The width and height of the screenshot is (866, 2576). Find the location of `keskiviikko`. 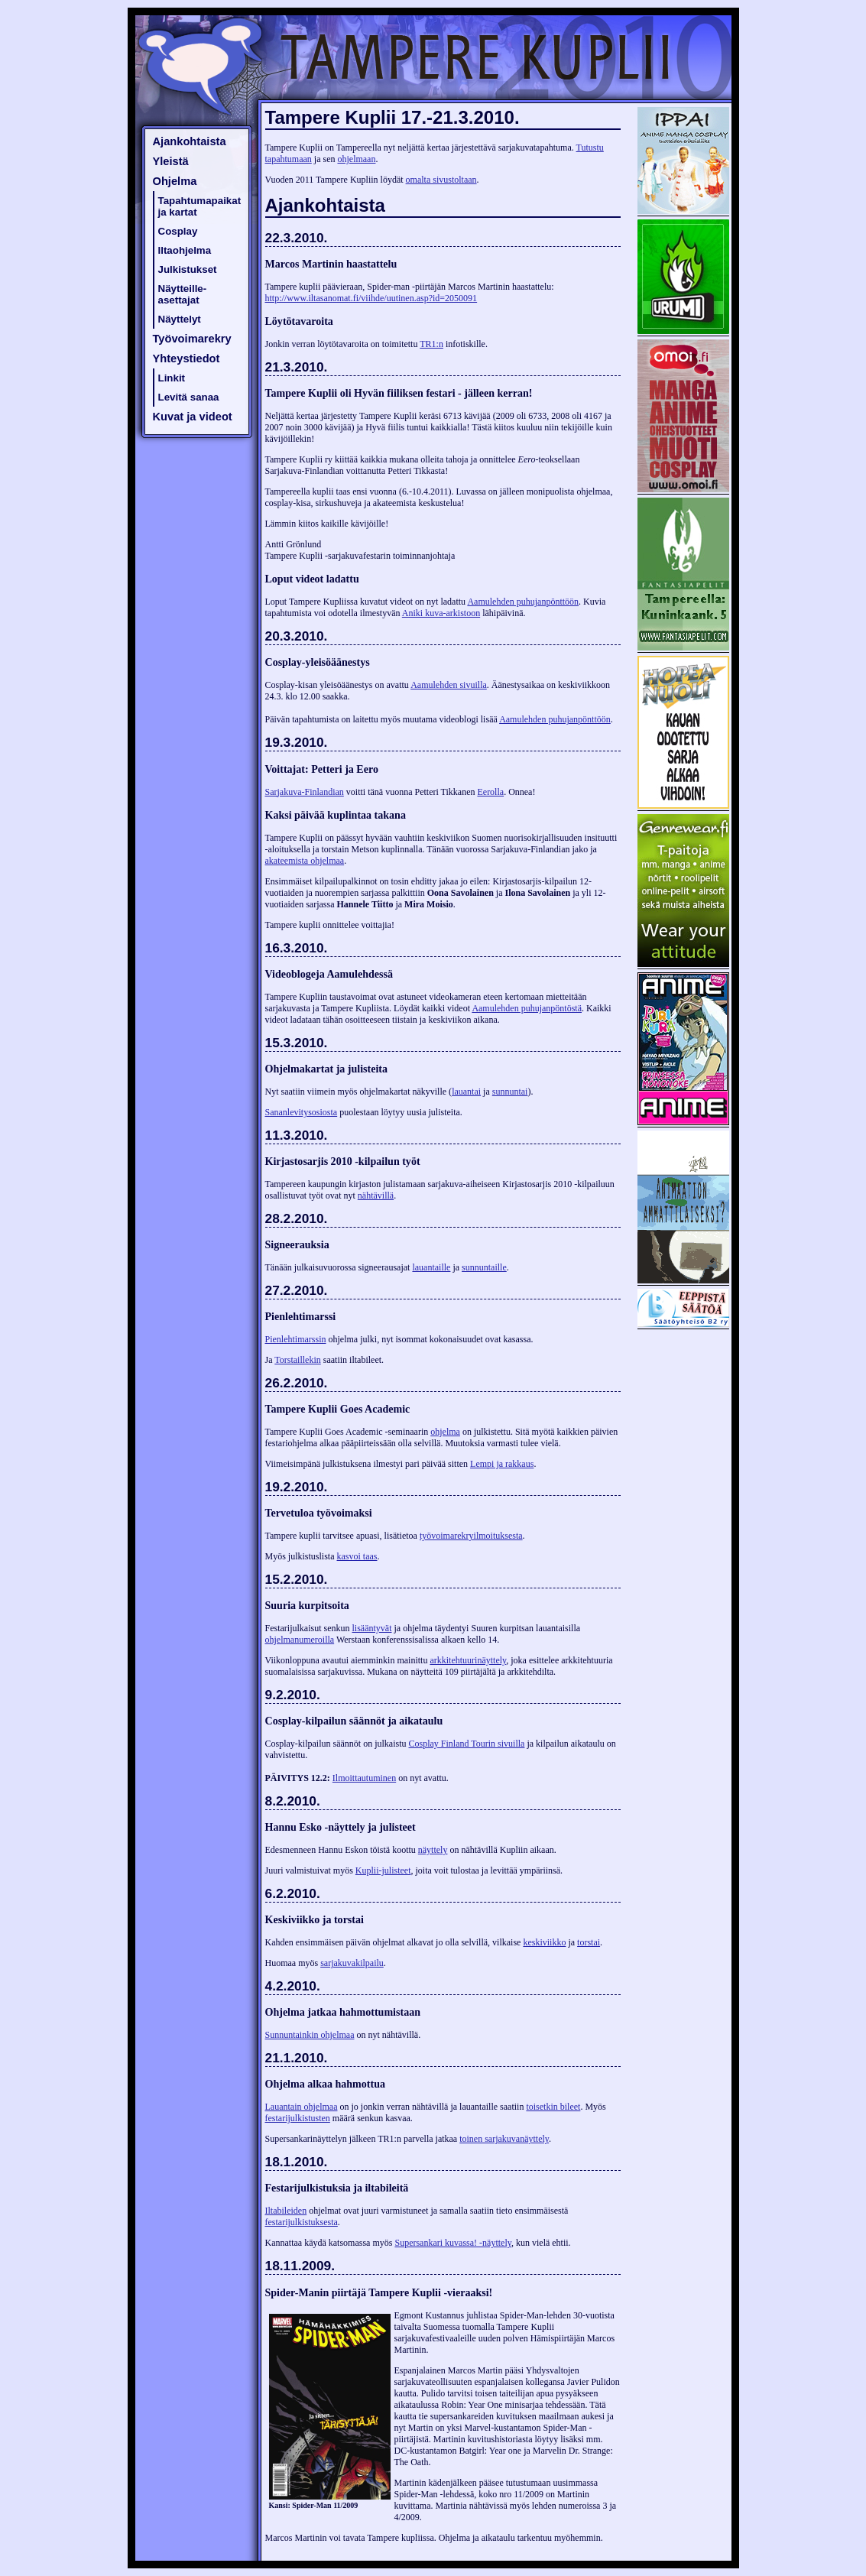

keskiviikko is located at coordinates (544, 1942).